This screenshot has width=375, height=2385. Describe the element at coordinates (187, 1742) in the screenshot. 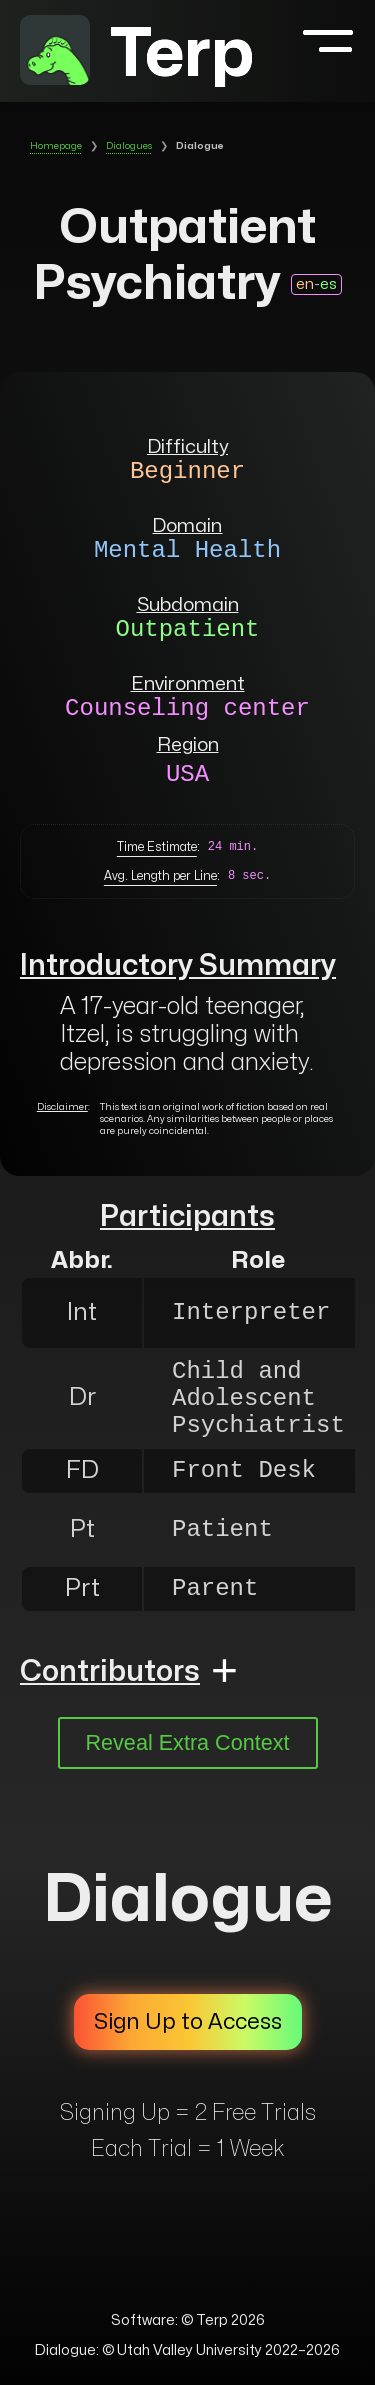

I see `Reveal Extra Context` at that location.